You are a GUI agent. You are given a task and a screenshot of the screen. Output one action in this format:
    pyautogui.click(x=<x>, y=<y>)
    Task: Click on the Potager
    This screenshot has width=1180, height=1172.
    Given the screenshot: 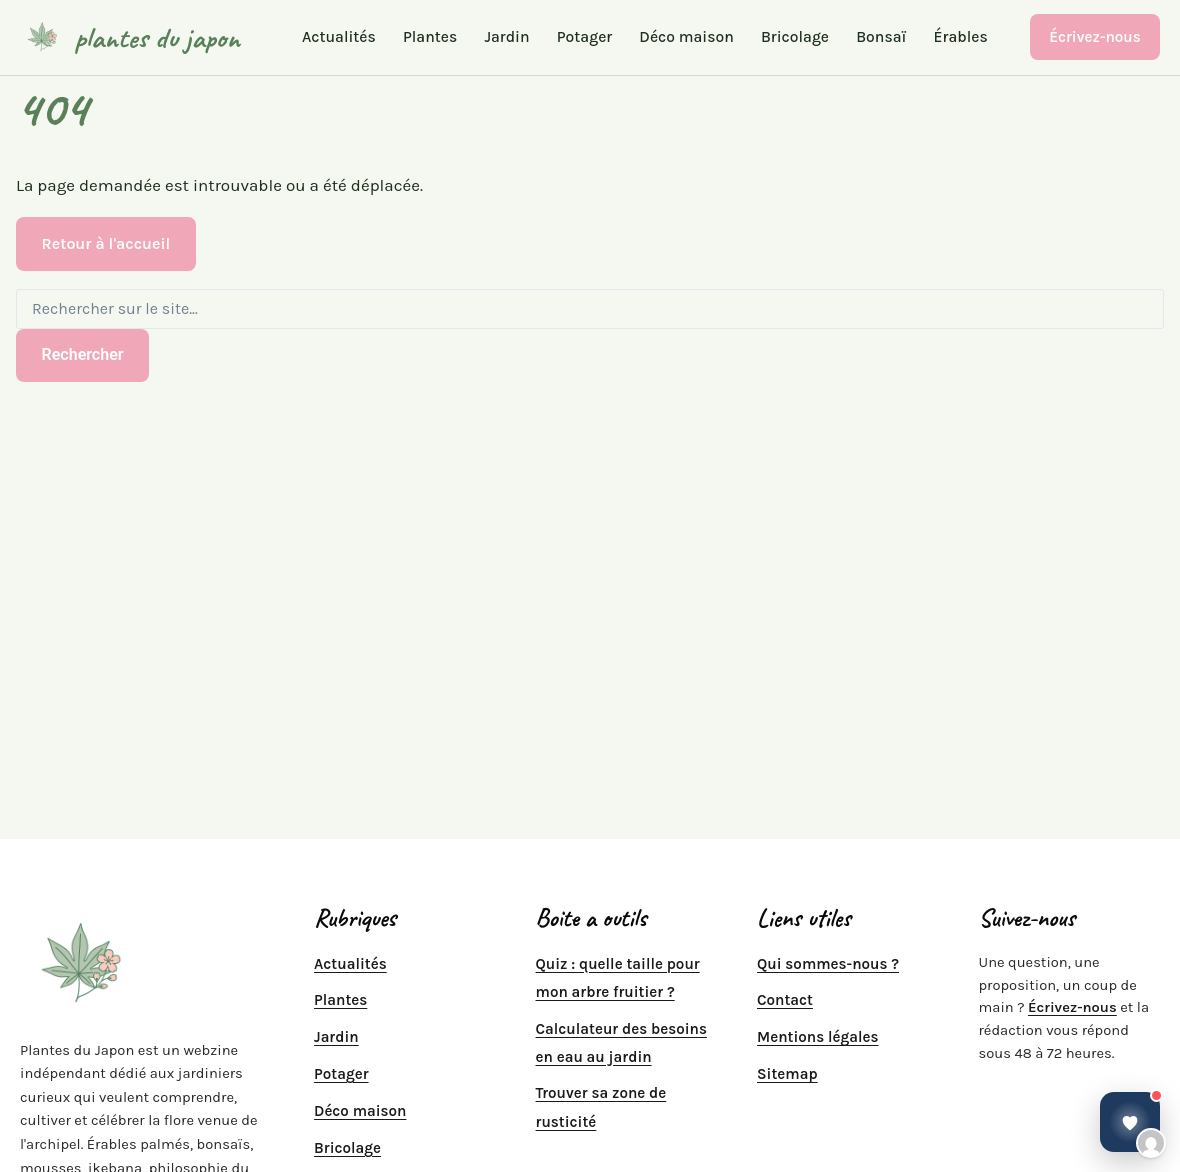 What is the action you would take?
    pyautogui.click(x=584, y=38)
    